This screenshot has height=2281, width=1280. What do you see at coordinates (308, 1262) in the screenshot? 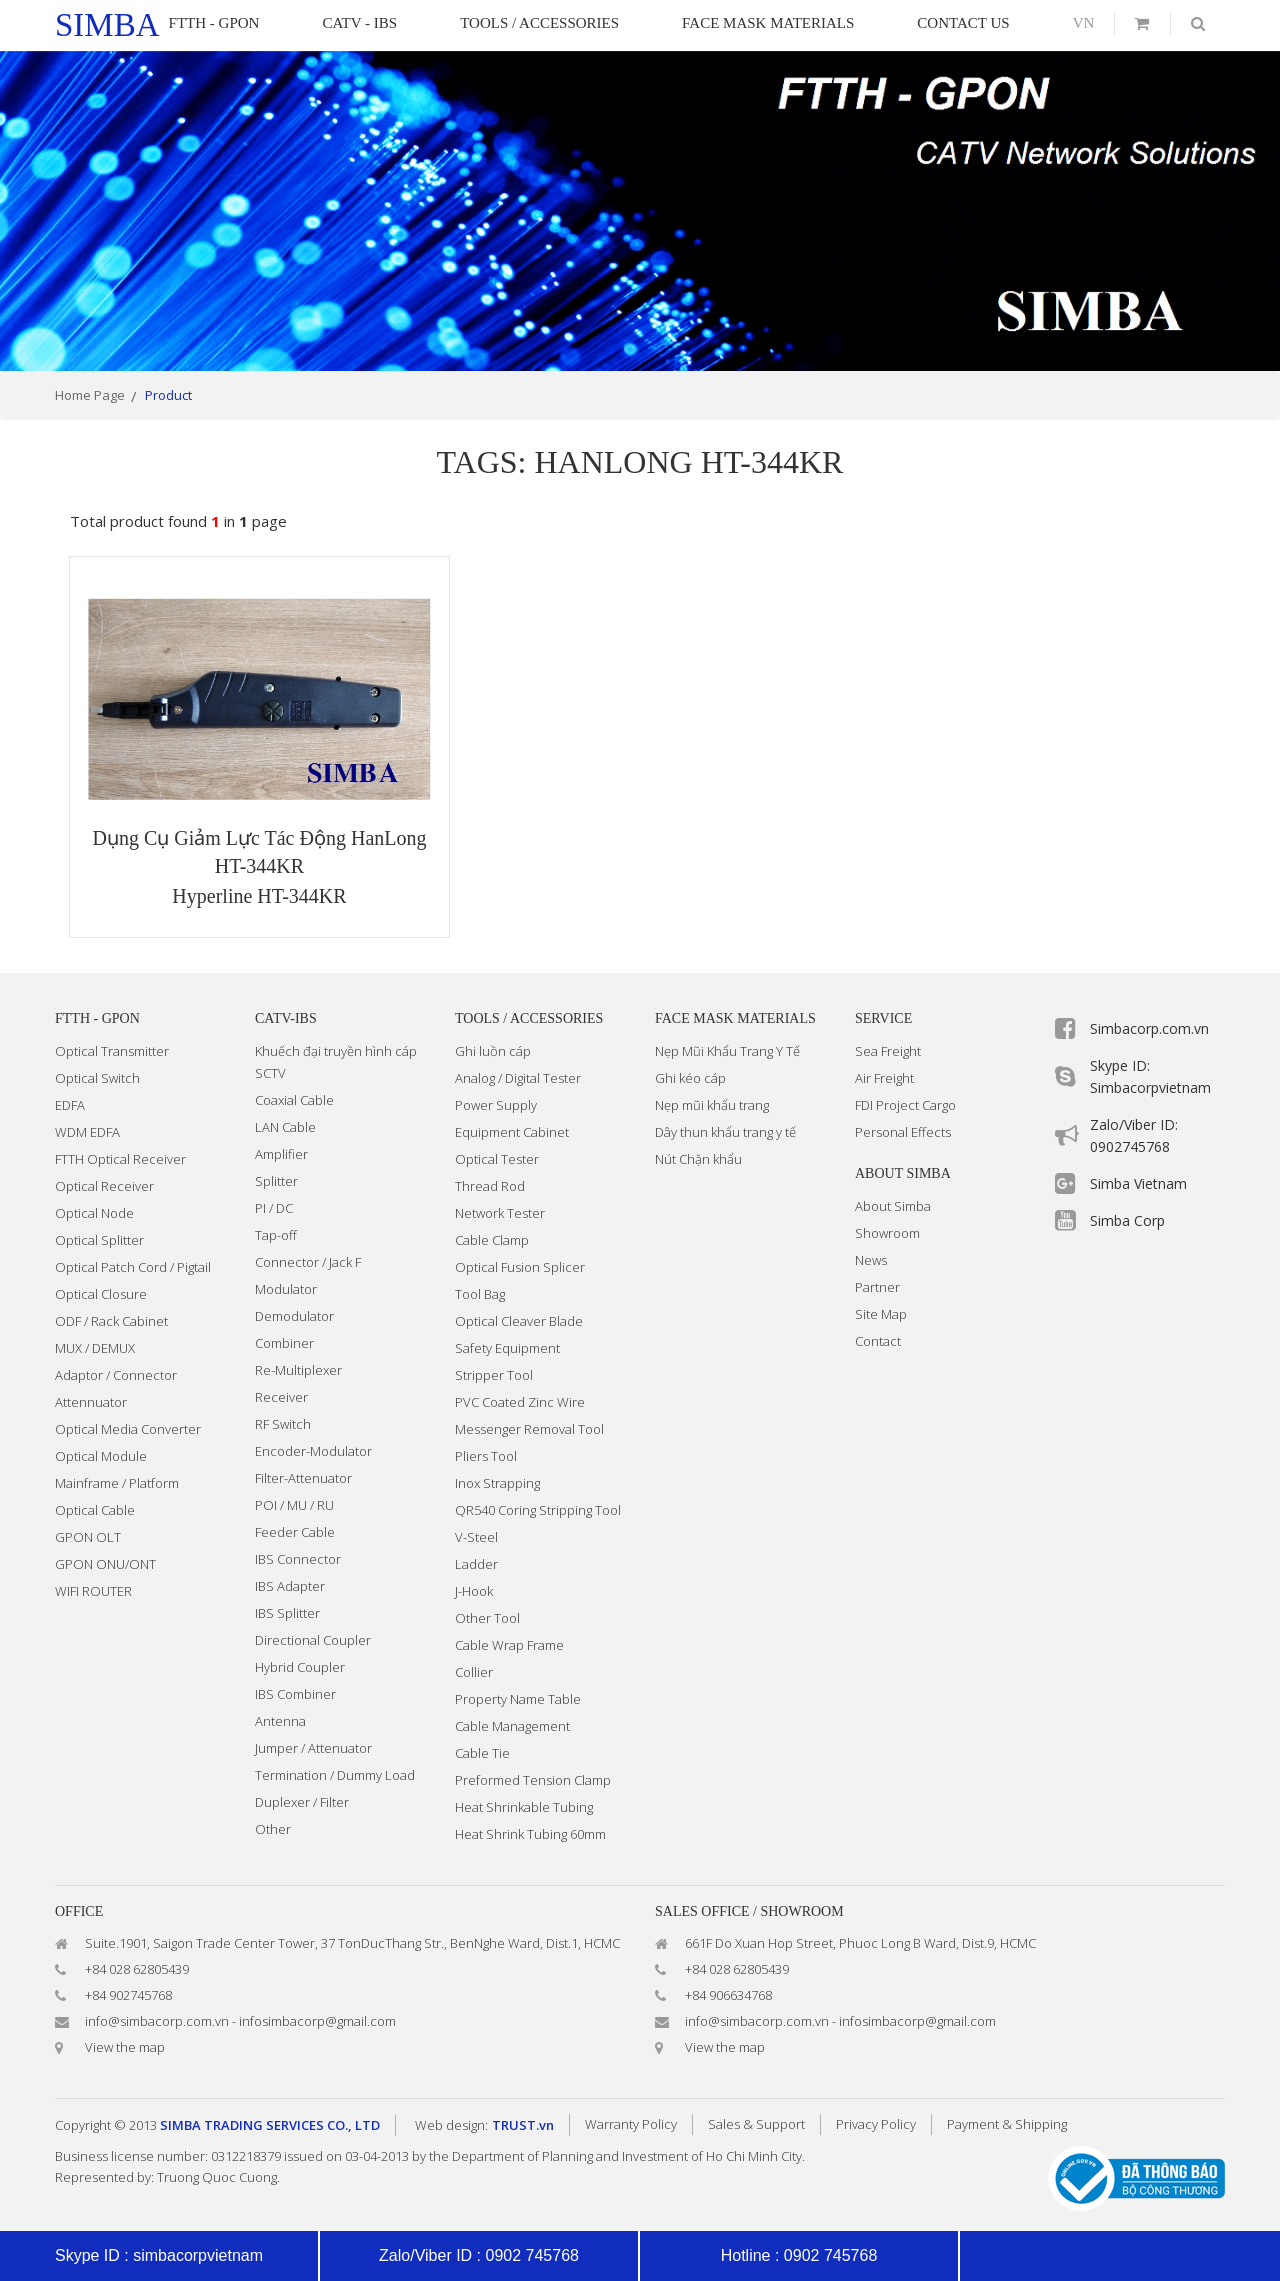
I see `Connector / Jack F` at bounding box center [308, 1262].